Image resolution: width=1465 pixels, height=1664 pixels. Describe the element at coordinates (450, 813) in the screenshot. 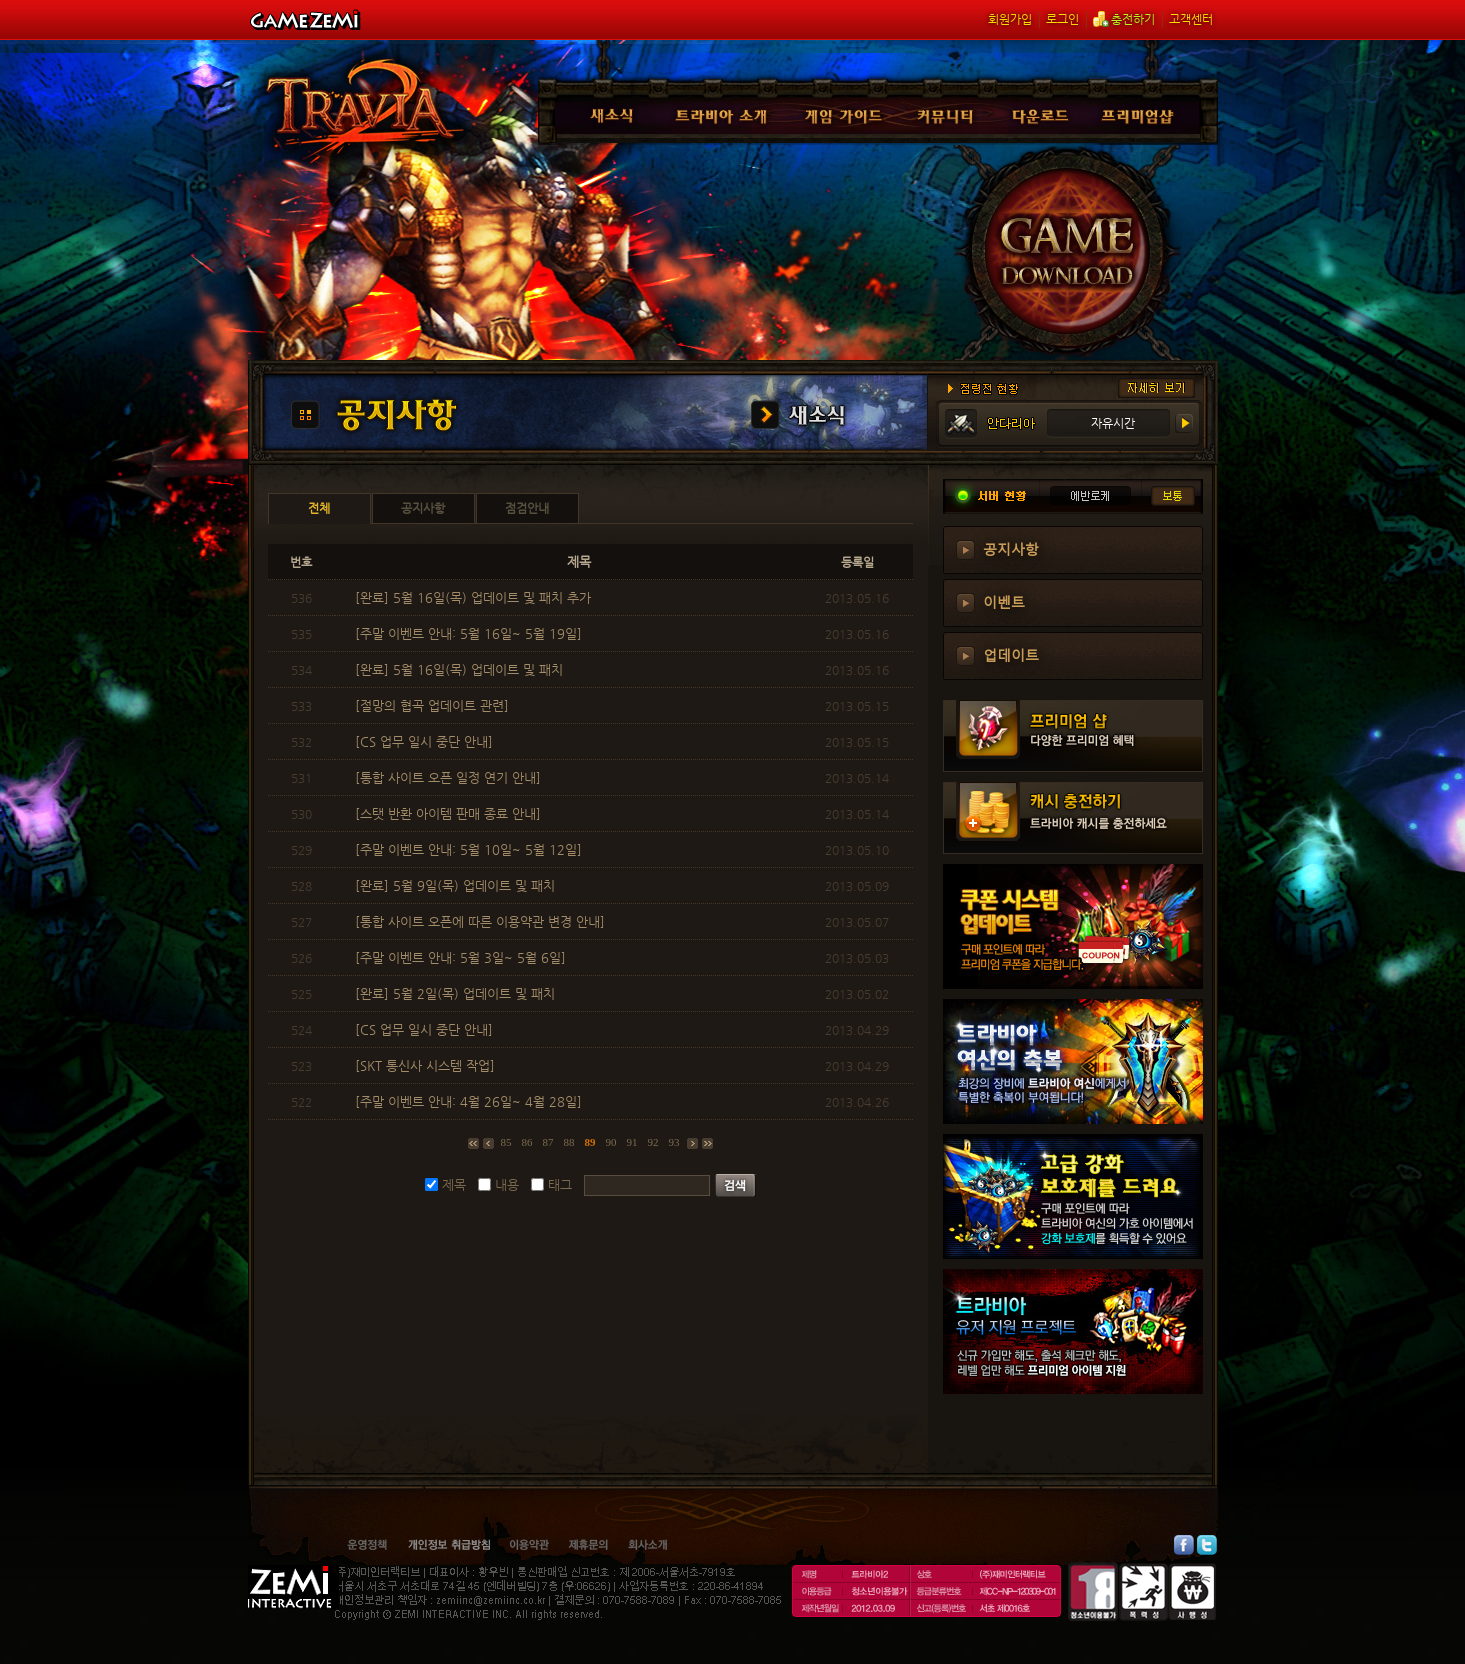

I see `[스탯 반환 아이템 판매 종료 안내]` at that location.